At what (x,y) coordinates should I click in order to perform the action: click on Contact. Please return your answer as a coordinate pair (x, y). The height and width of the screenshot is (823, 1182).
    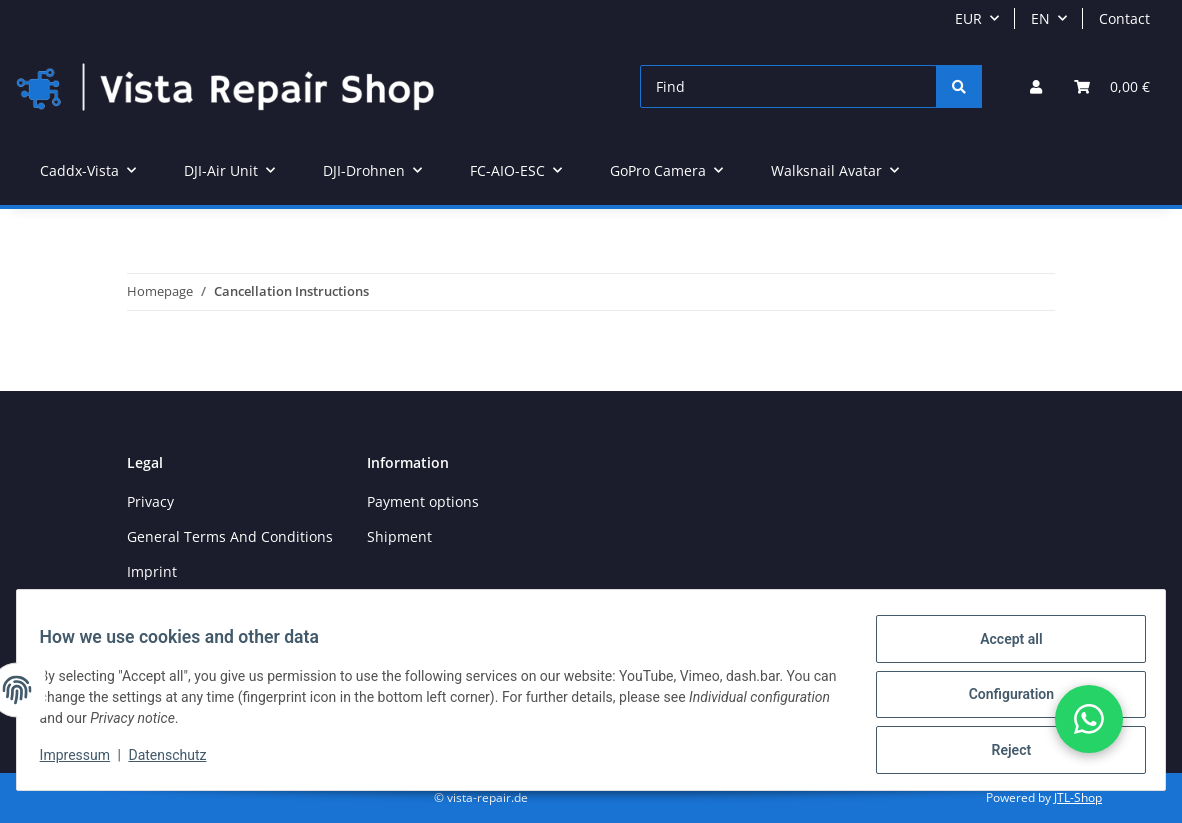
    Looking at the image, I should click on (1124, 18).